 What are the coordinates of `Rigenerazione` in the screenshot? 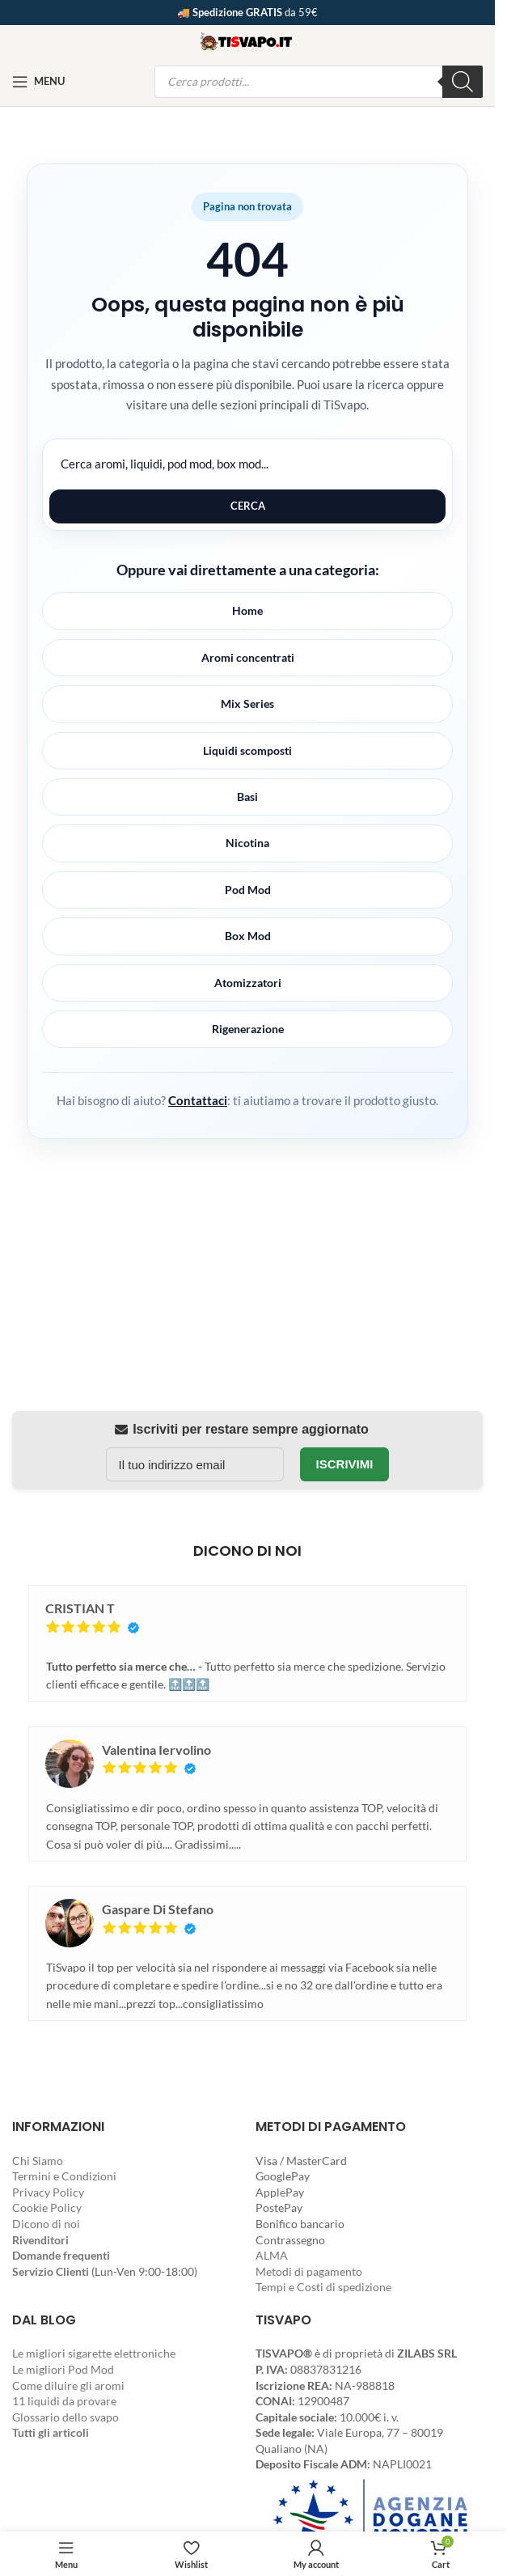 It's located at (248, 1029).